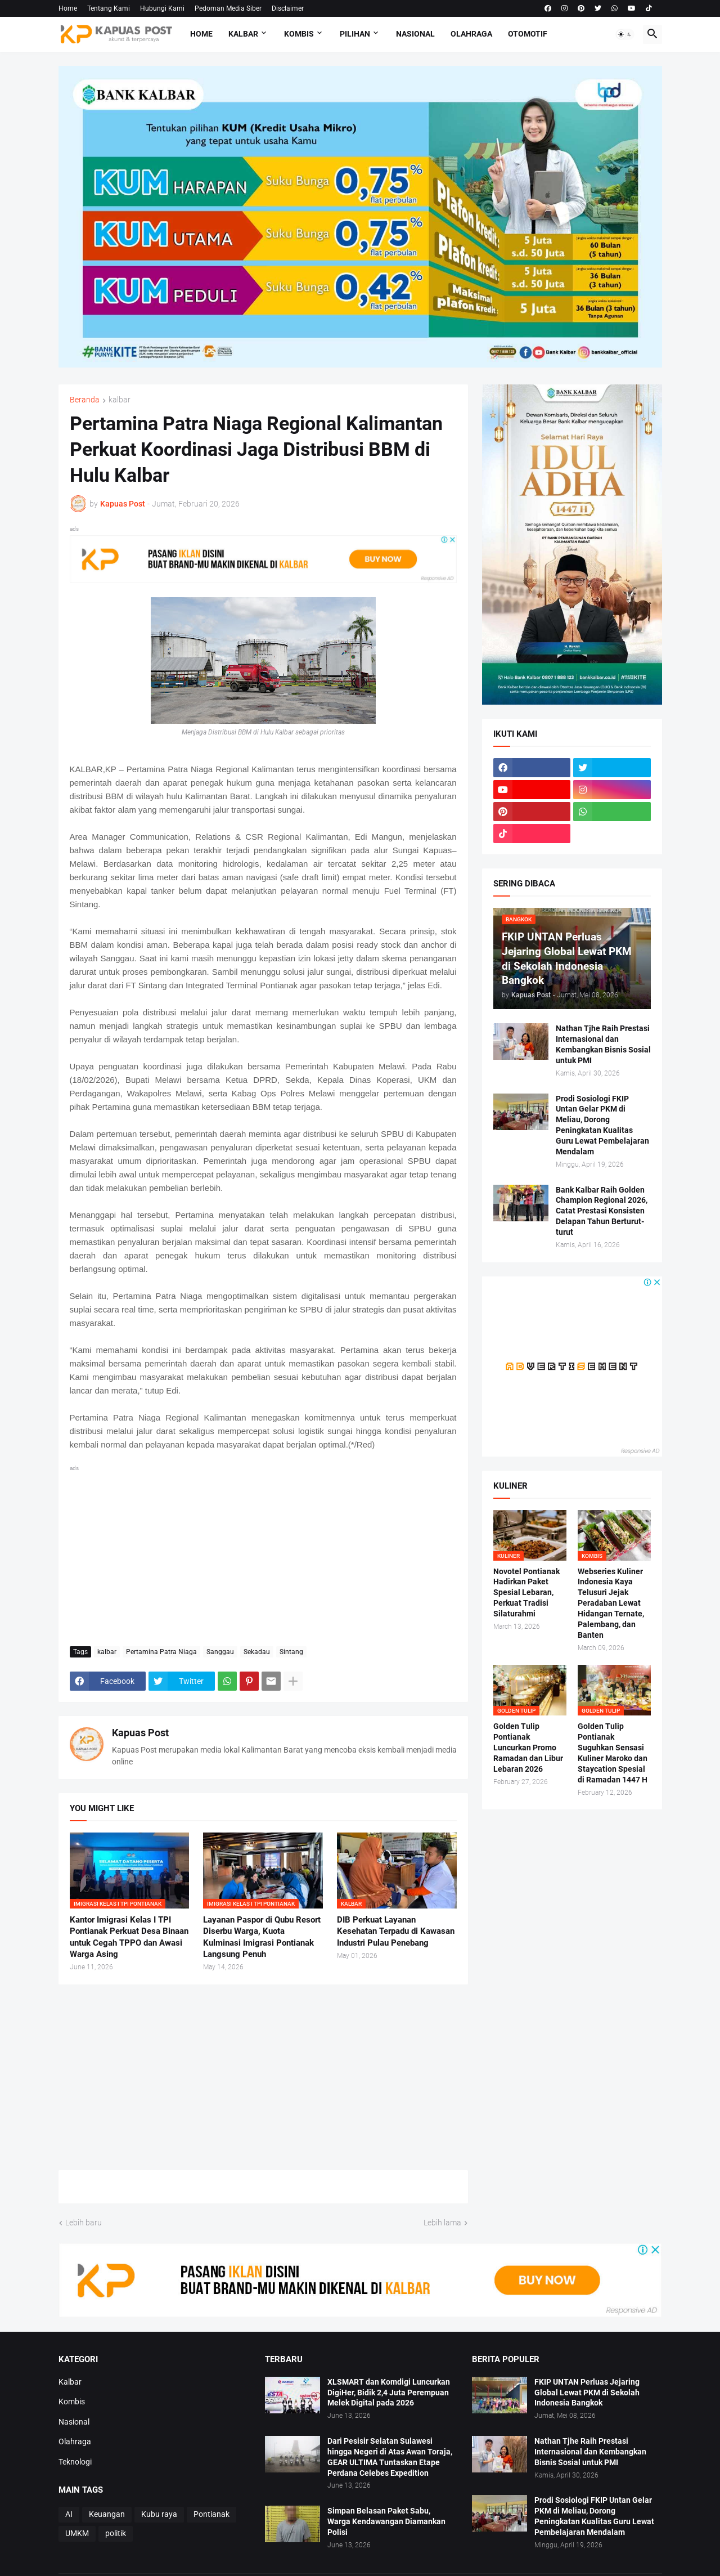 The width and height of the screenshot is (720, 2576). What do you see at coordinates (471, 33) in the screenshot?
I see `Olahraga` at bounding box center [471, 33].